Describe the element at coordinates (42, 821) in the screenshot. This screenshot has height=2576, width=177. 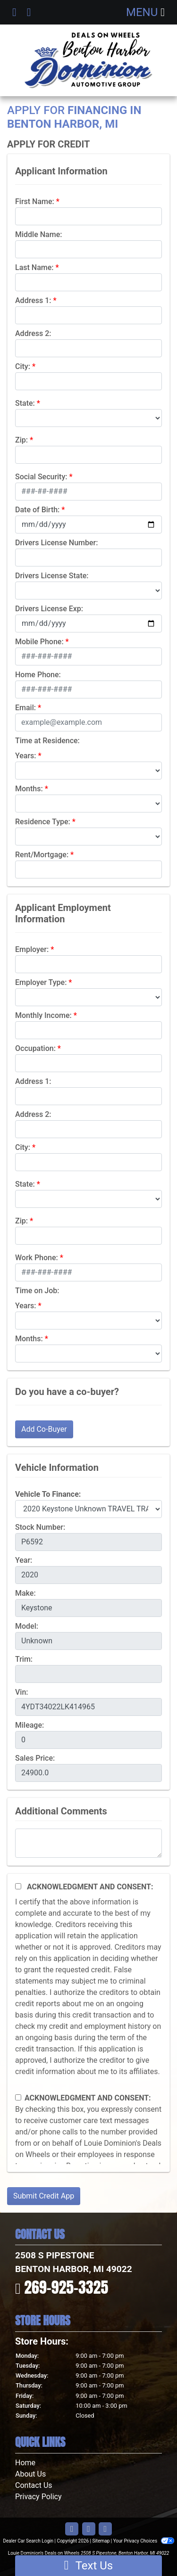
I see `Residence Type:` at that location.